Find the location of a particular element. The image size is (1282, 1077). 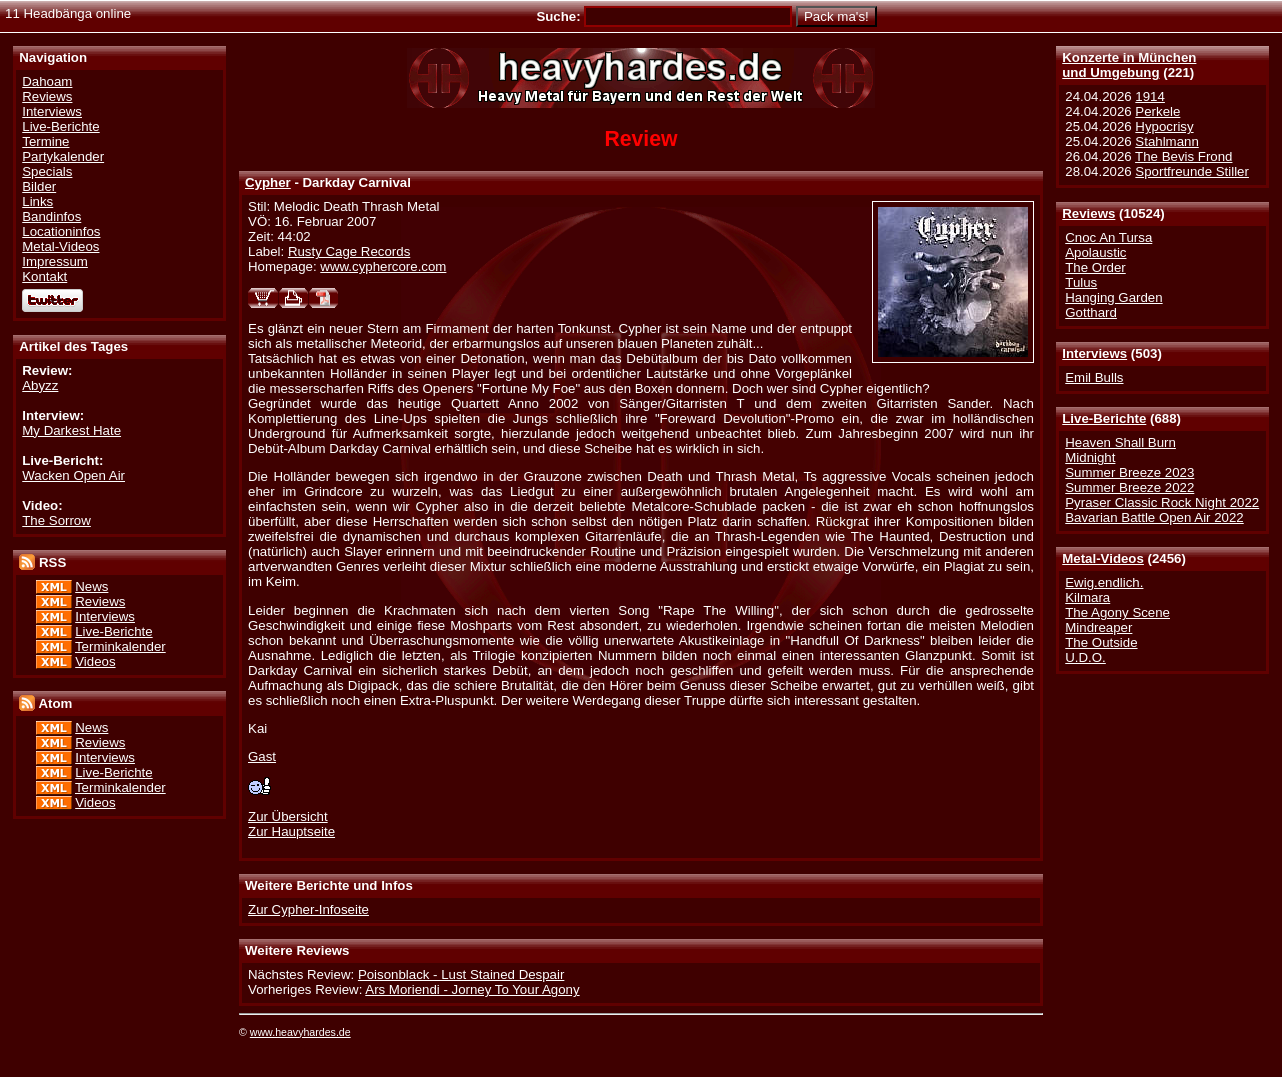

Dahoam is located at coordinates (47, 81).